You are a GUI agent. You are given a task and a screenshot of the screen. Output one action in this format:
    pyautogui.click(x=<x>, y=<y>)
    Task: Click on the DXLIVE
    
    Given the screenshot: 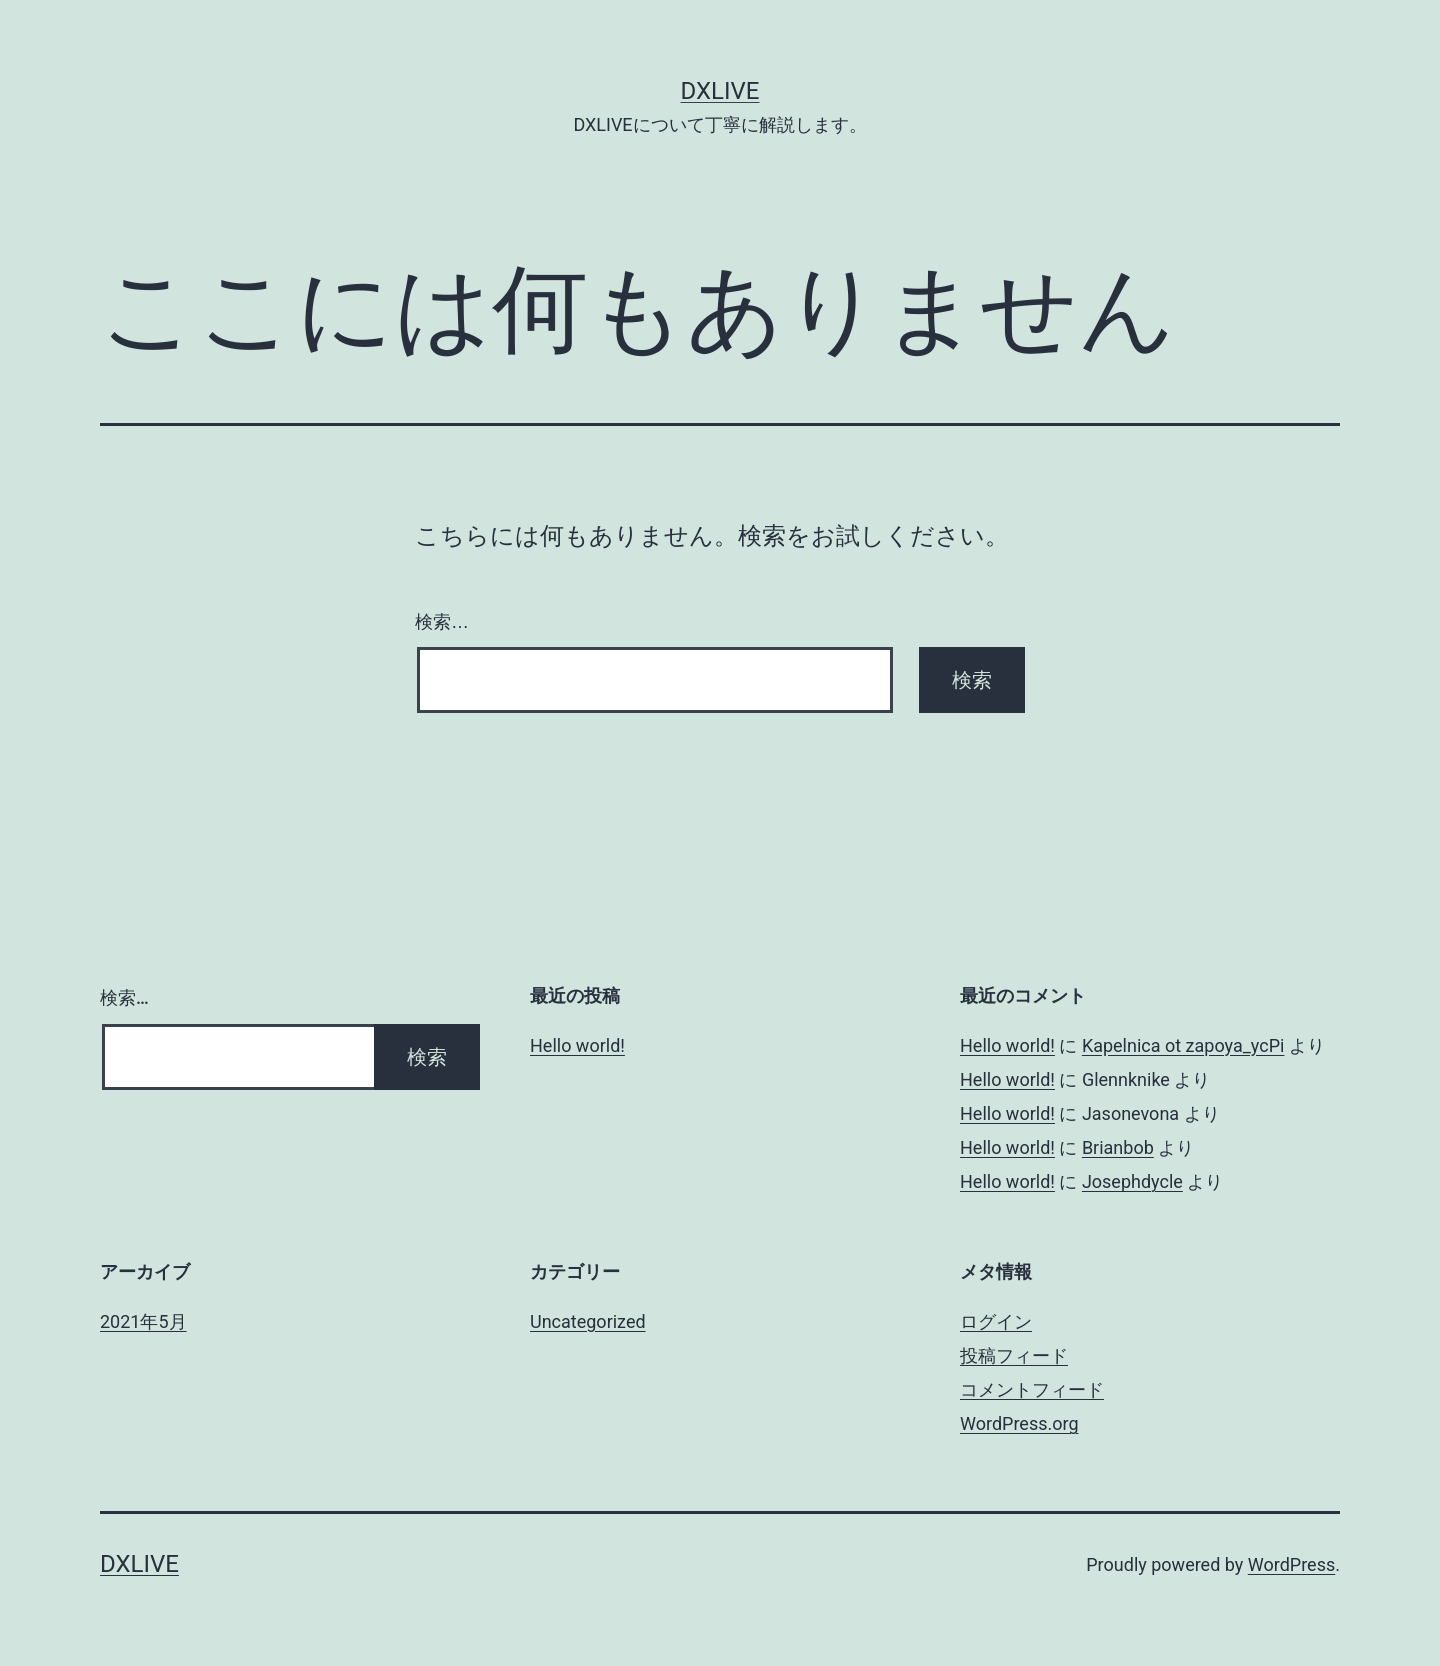 What is the action you would take?
    pyautogui.click(x=720, y=91)
    